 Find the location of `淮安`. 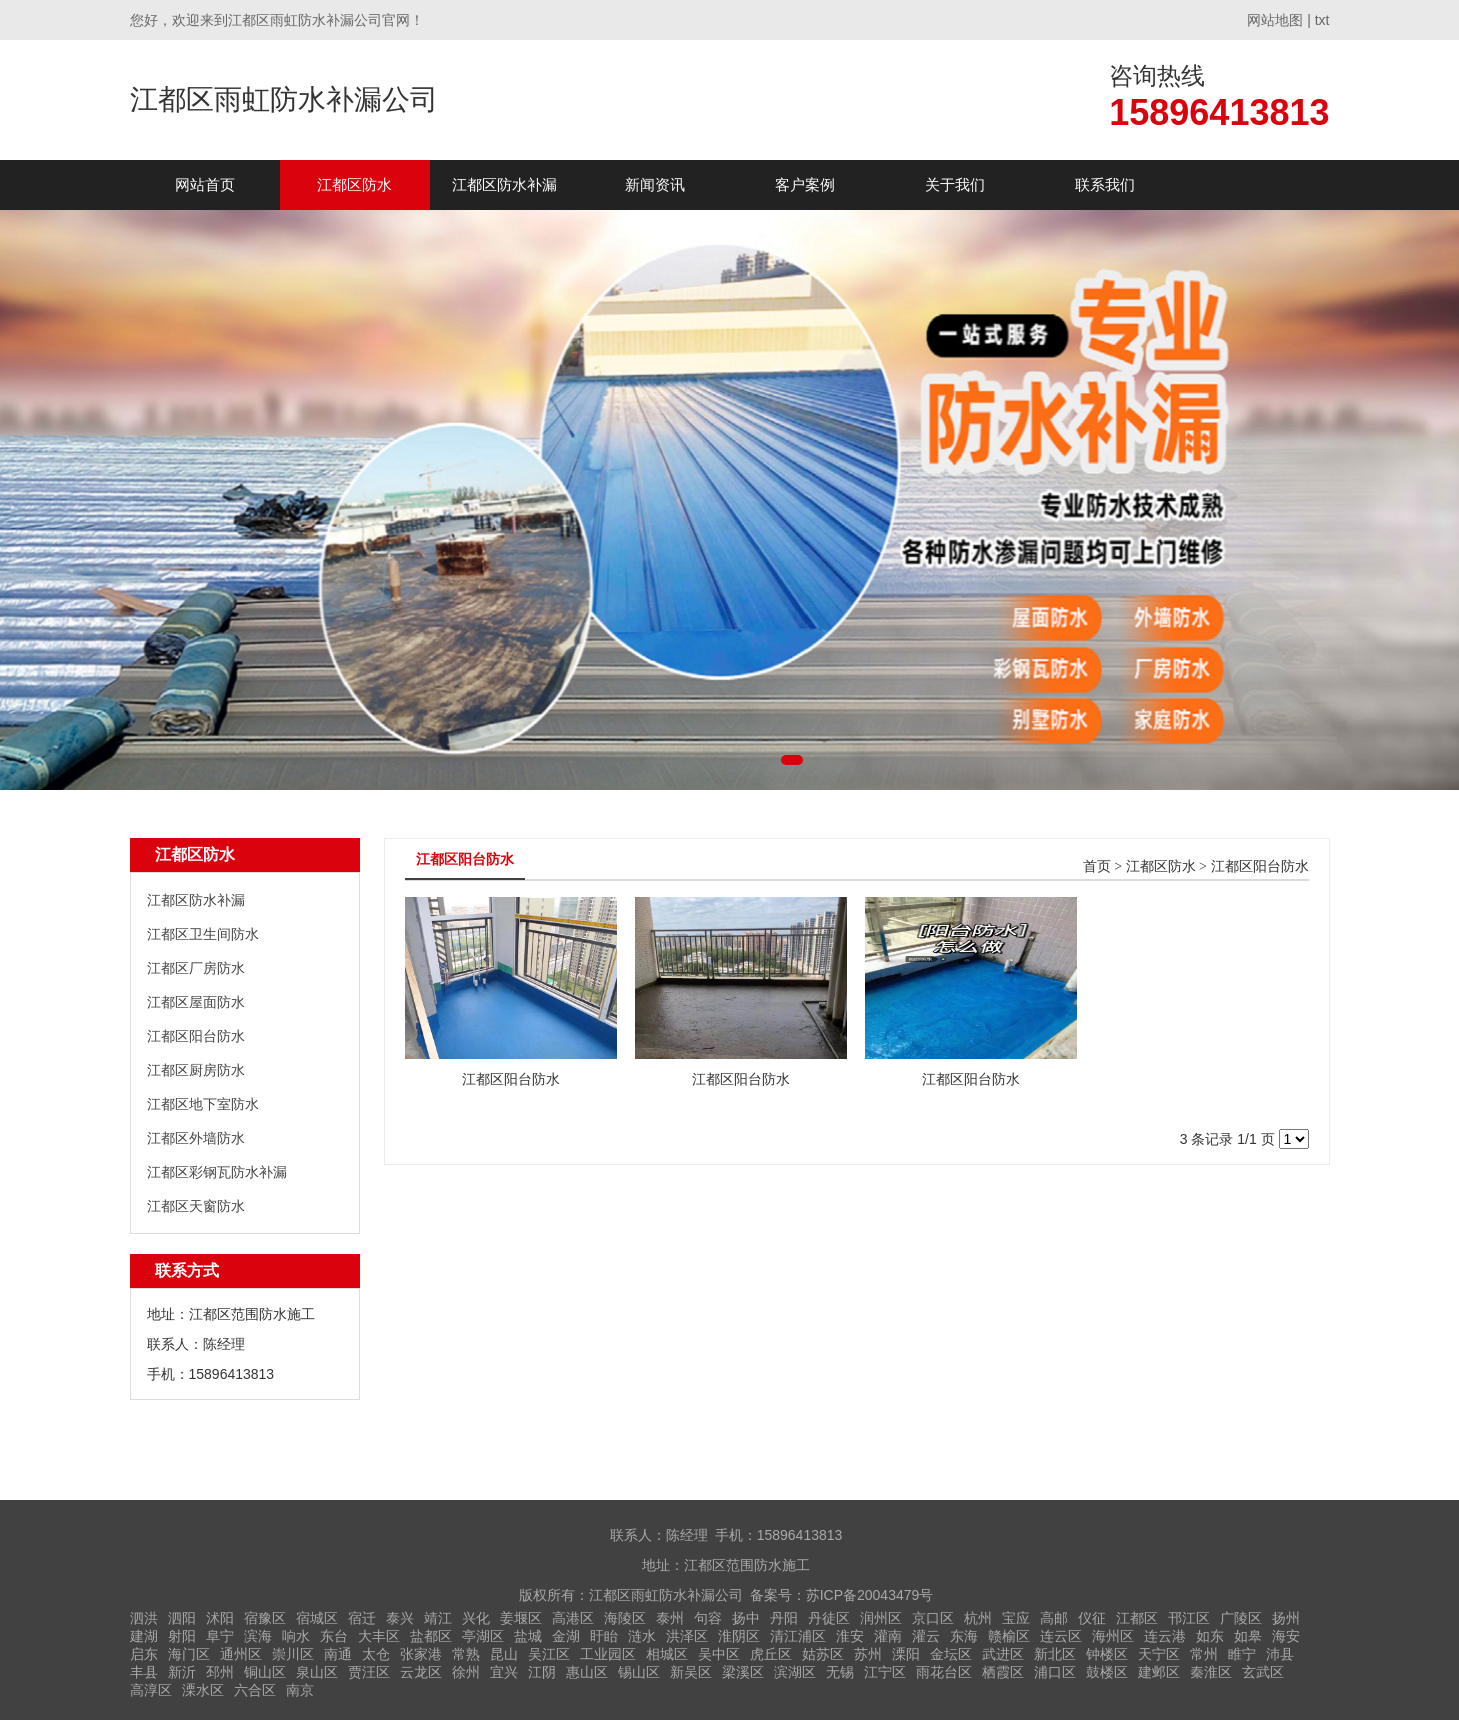

淮安 is located at coordinates (850, 1636).